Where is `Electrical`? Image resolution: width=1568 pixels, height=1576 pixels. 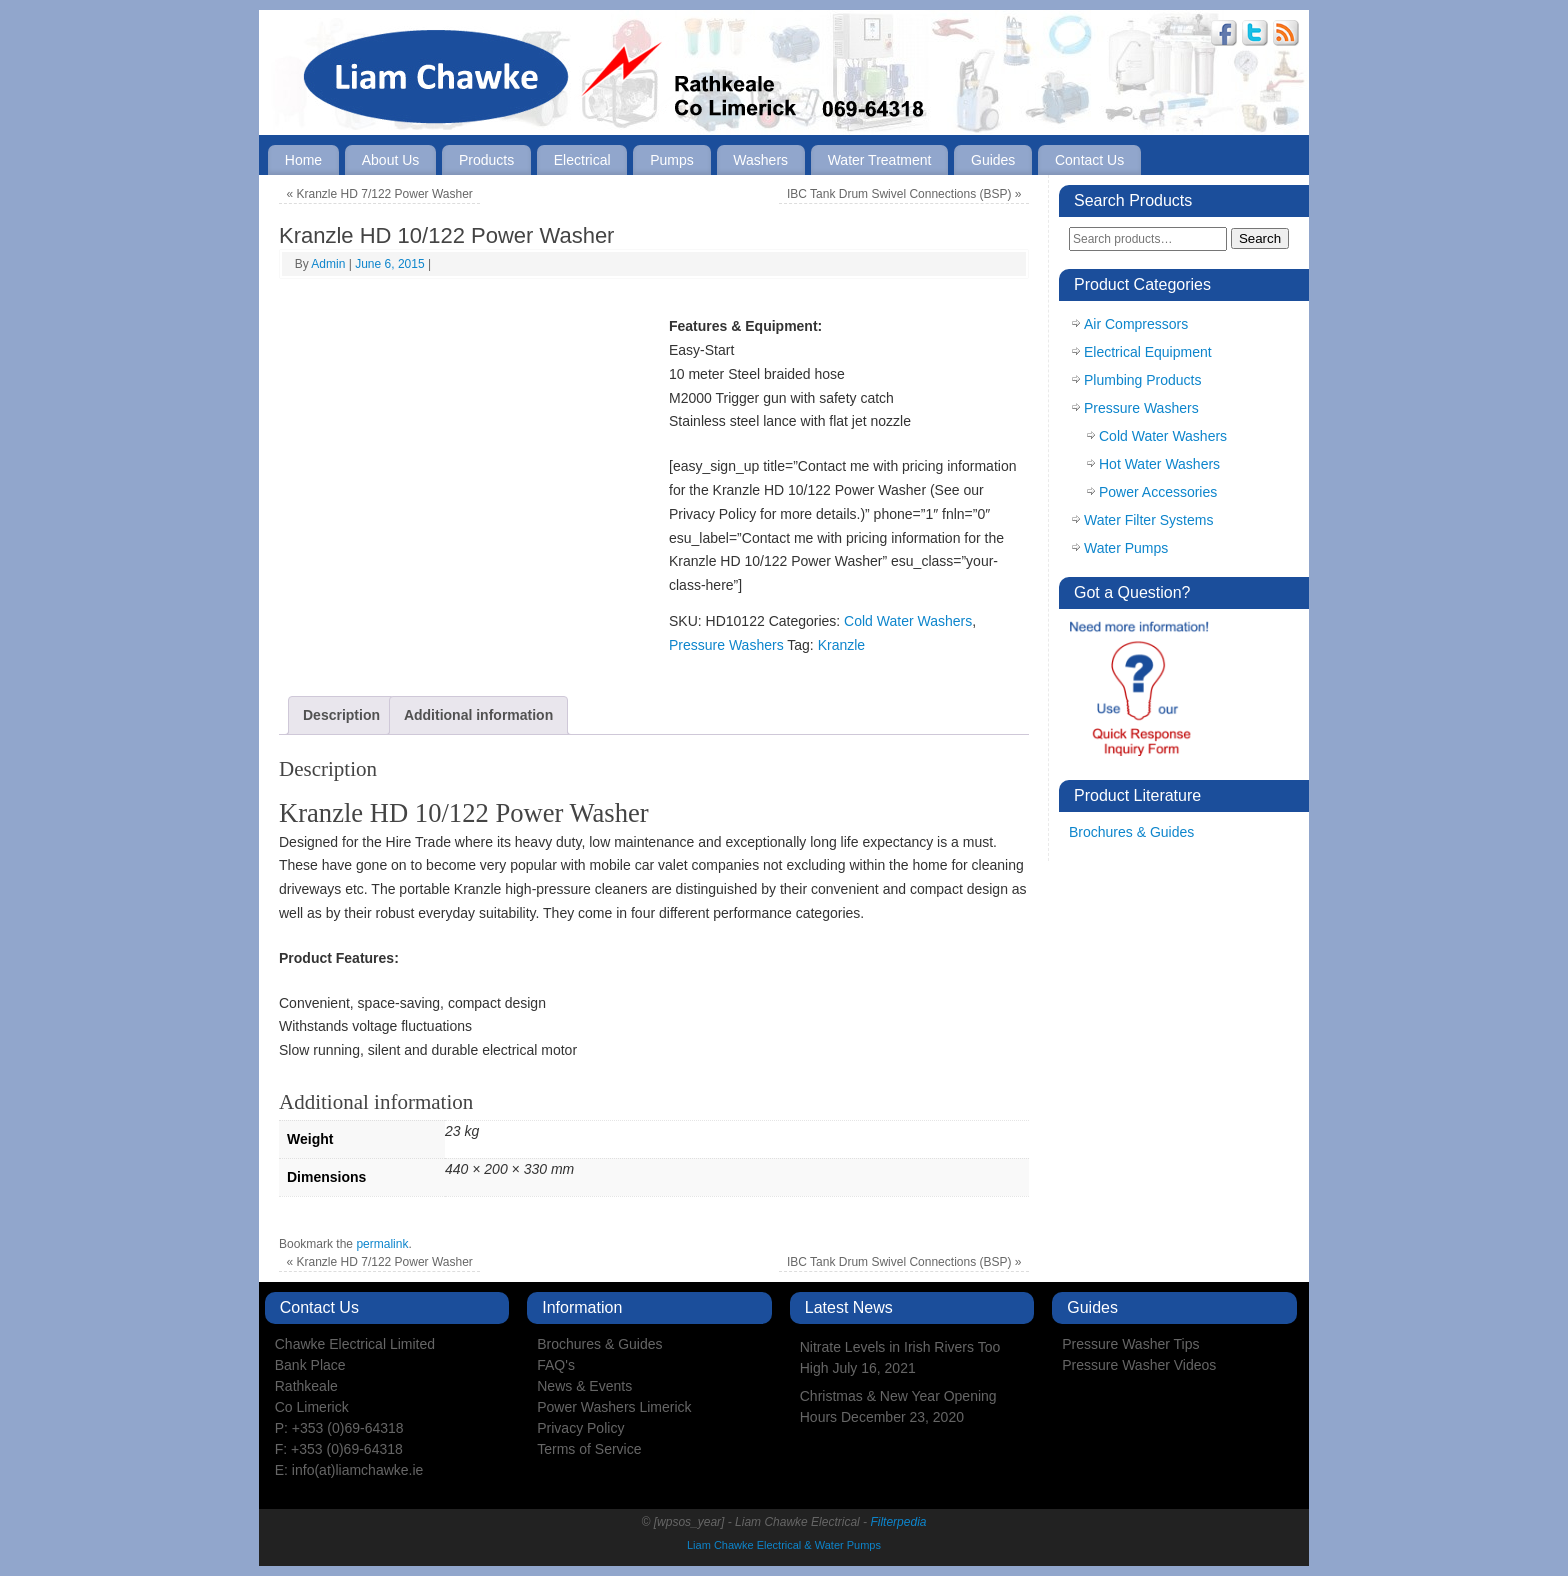 Electrical is located at coordinates (582, 160).